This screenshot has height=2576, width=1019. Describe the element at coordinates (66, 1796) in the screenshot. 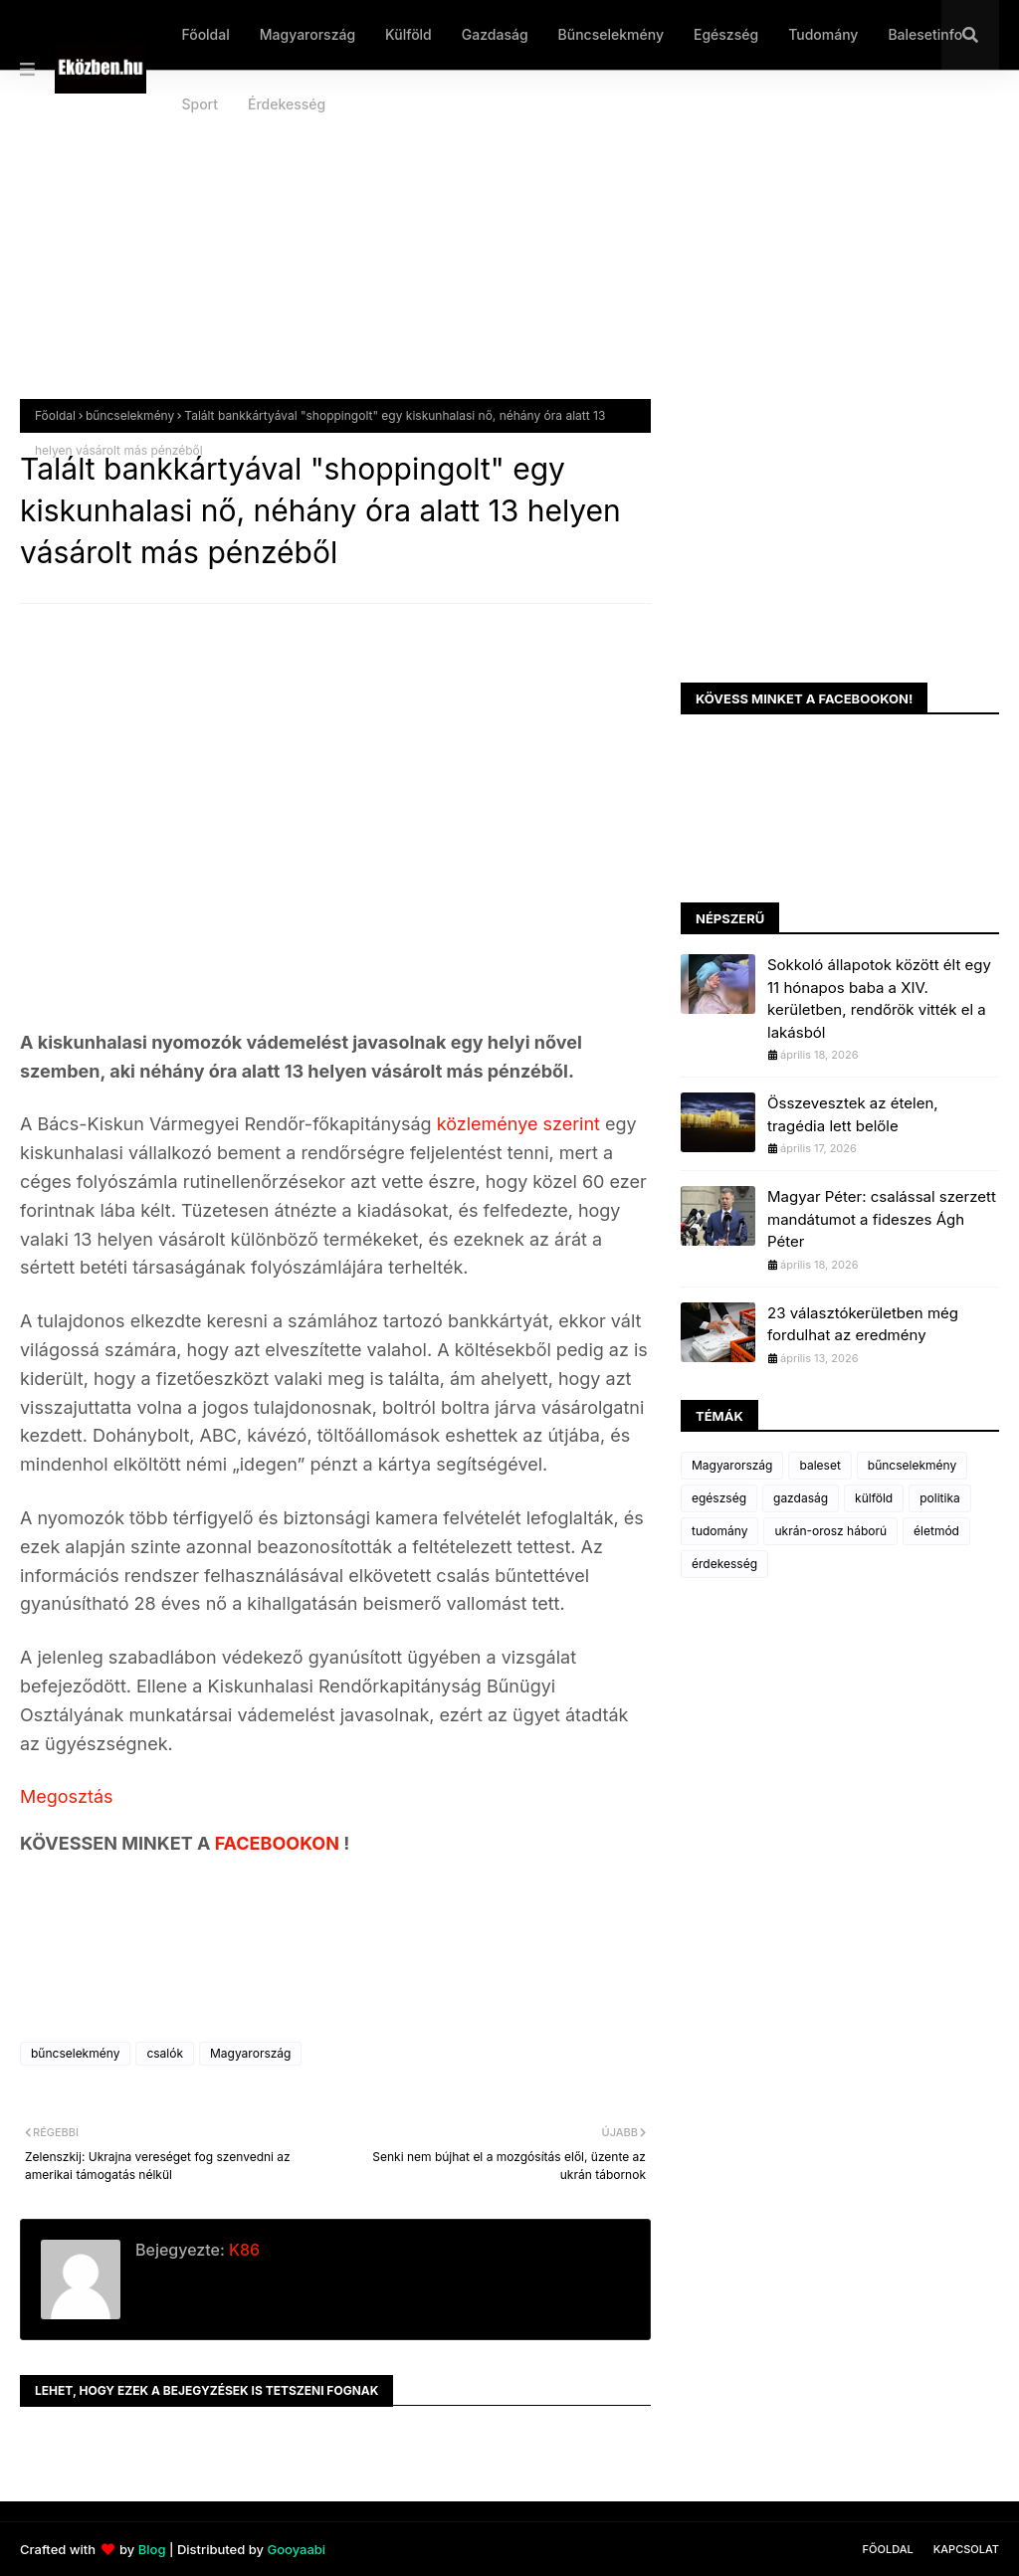

I see `Megosztás` at that location.